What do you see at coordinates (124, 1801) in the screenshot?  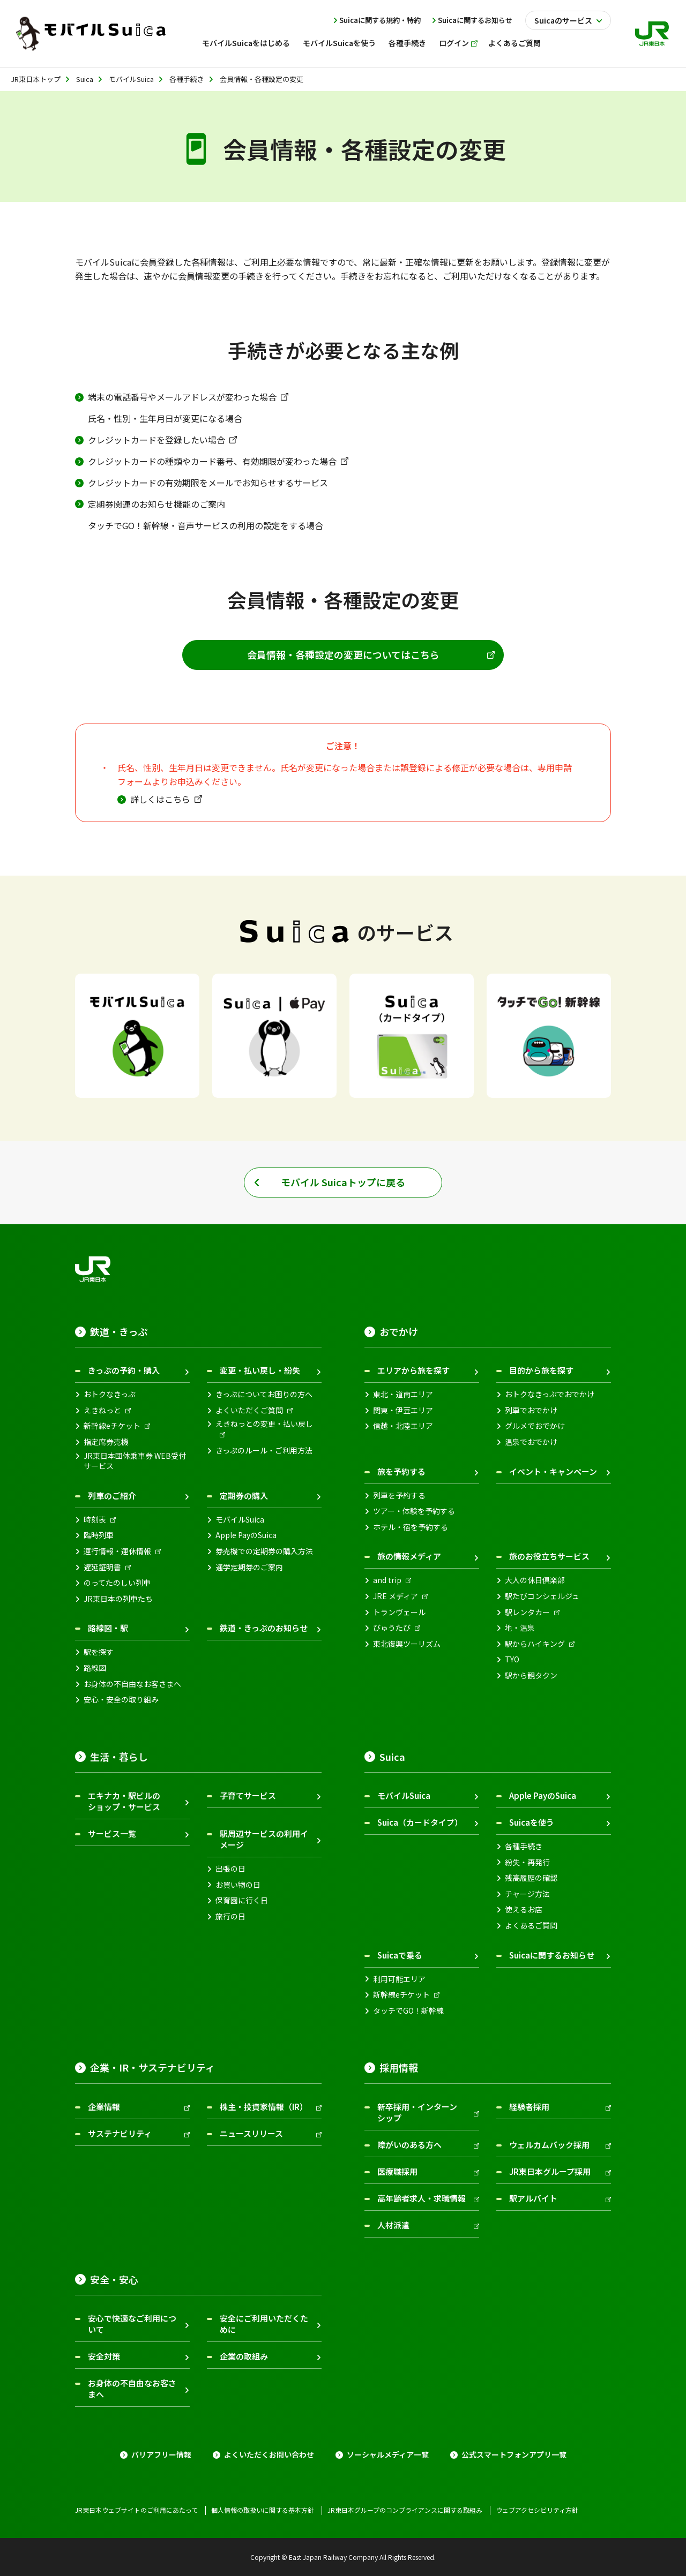 I see `エキナカ・駅ビルのショップ・サービス` at bounding box center [124, 1801].